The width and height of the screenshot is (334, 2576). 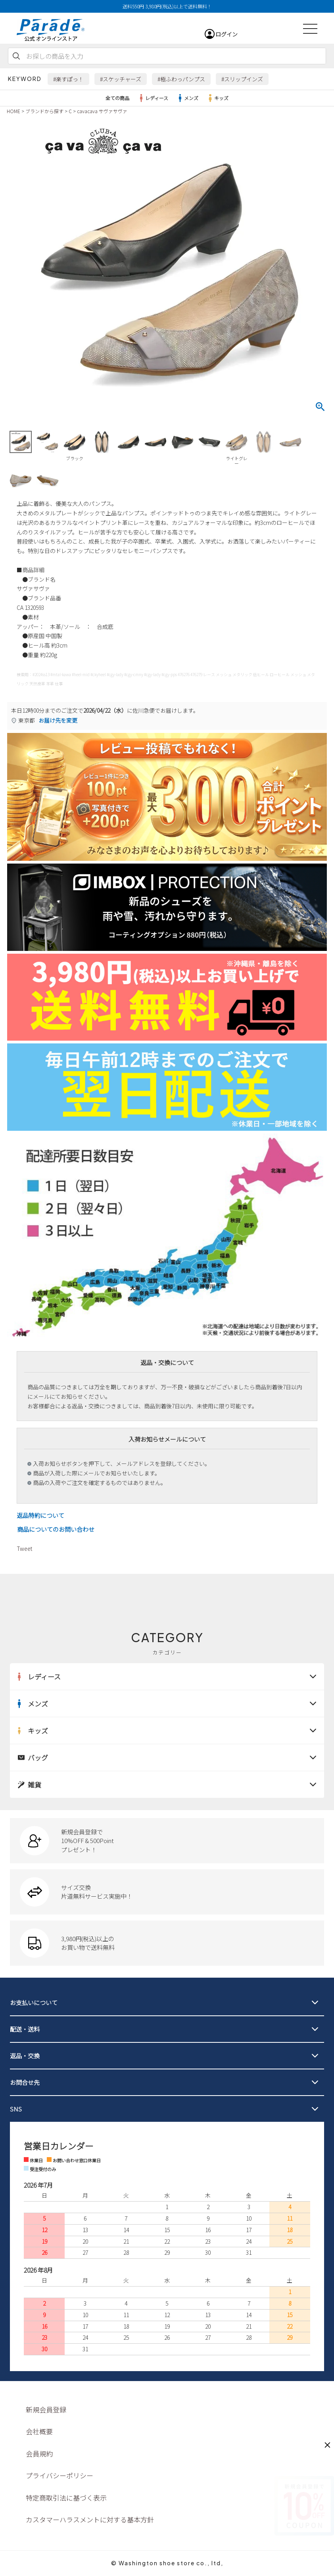 What do you see at coordinates (46, 2409) in the screenshot?
I see `新規会員登録` at bounding box center [46, 2409].